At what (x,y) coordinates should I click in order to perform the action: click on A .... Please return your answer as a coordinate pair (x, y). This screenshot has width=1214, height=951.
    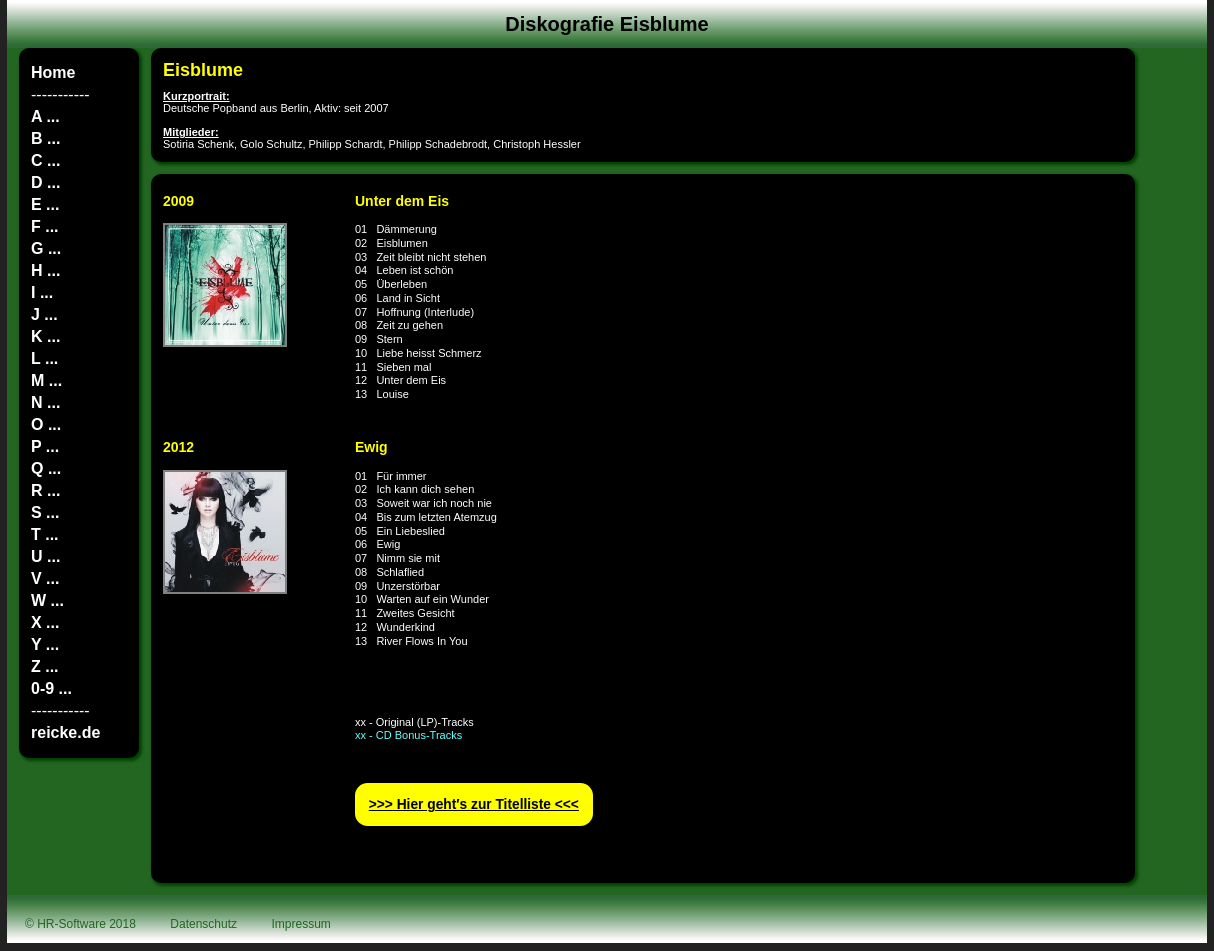
    Looking at the image, I should click on (45, 116).